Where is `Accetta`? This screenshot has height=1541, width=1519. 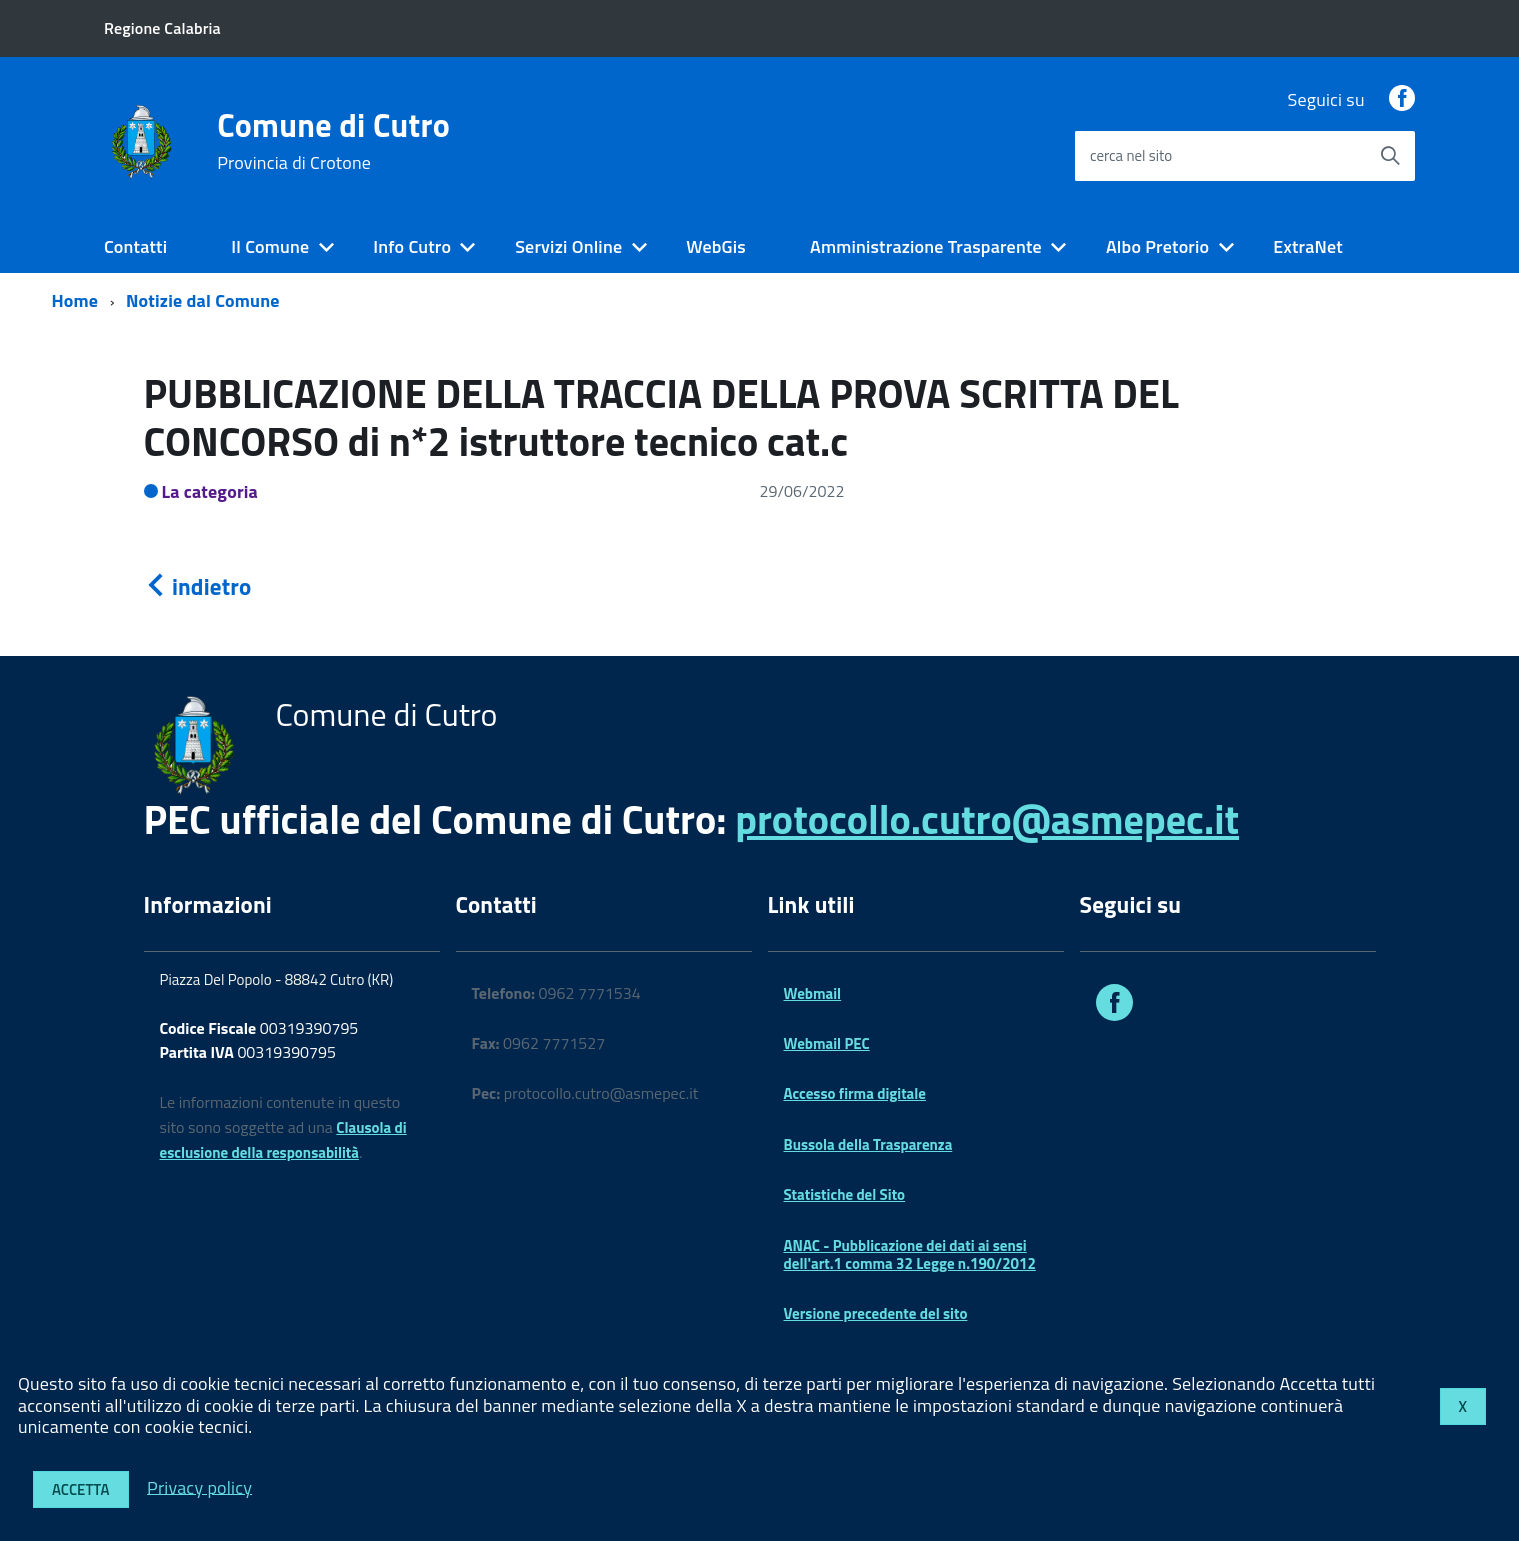
Accetta is located at coordinates (81, 1489).